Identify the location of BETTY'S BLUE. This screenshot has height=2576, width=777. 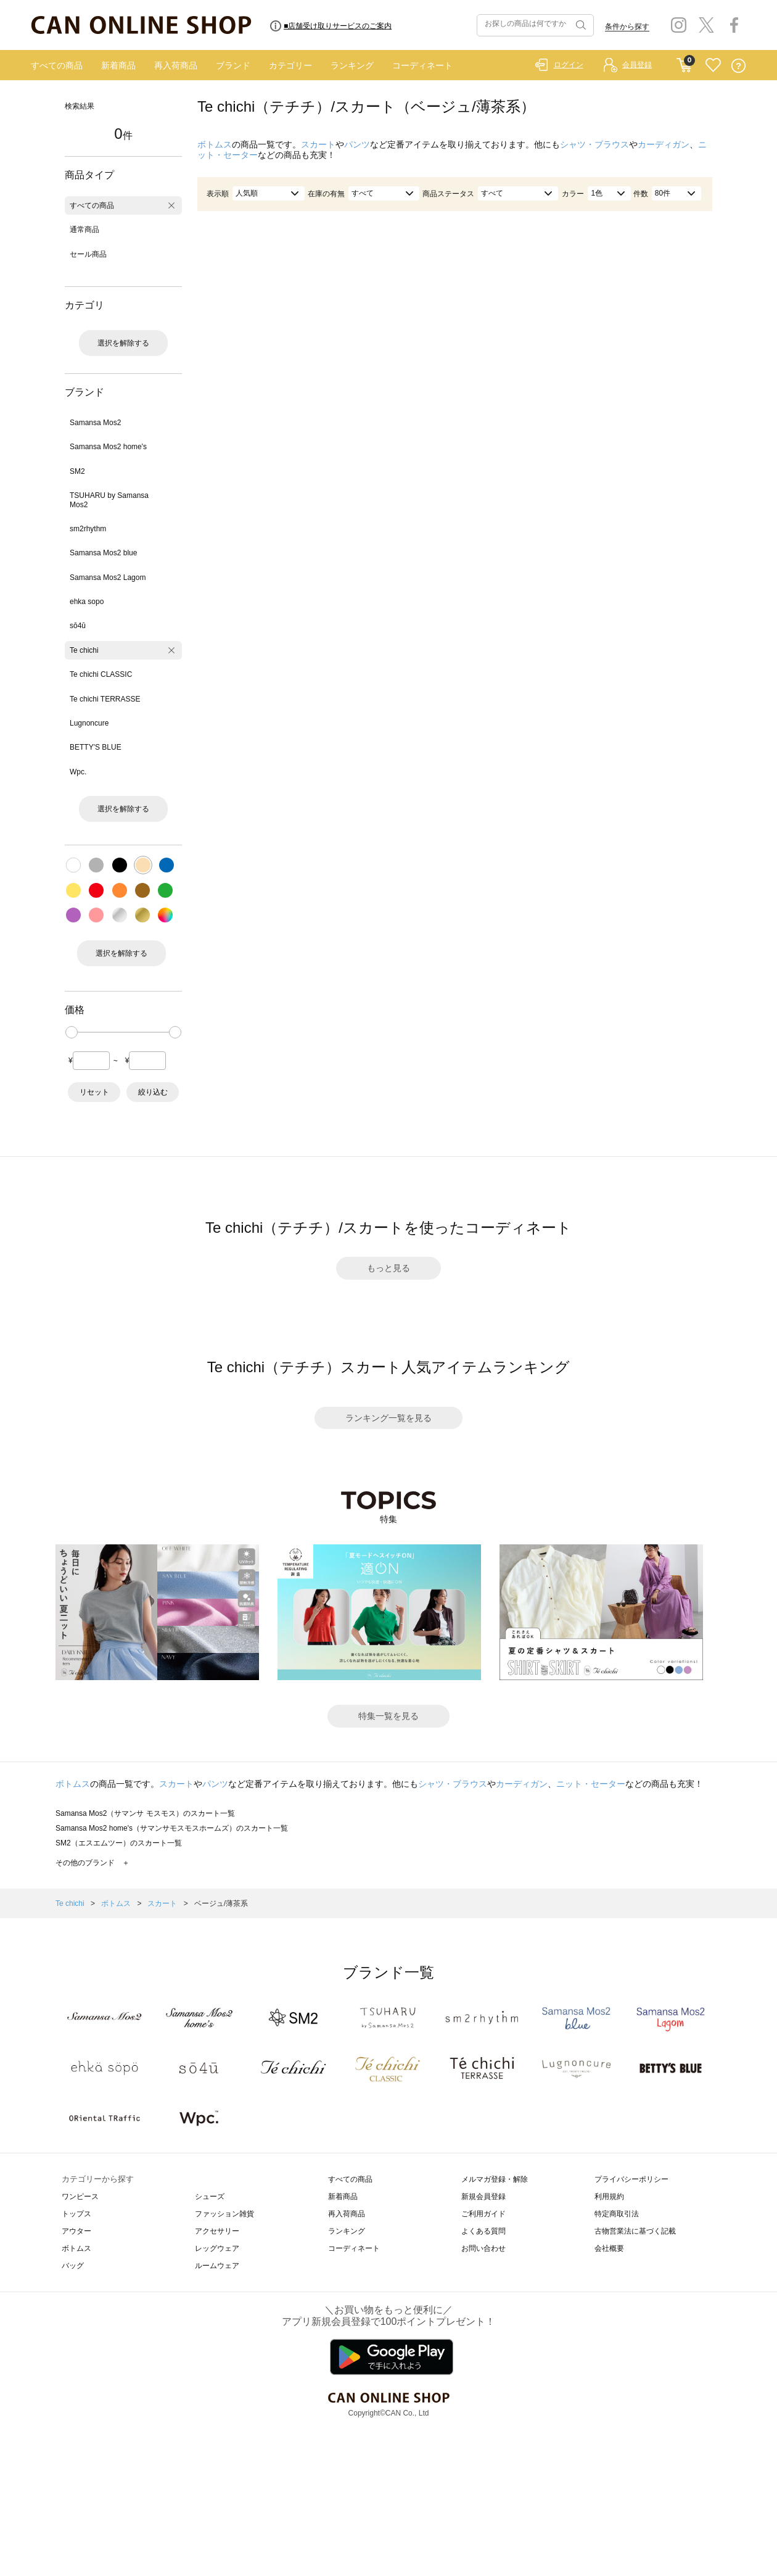
(95, 747).